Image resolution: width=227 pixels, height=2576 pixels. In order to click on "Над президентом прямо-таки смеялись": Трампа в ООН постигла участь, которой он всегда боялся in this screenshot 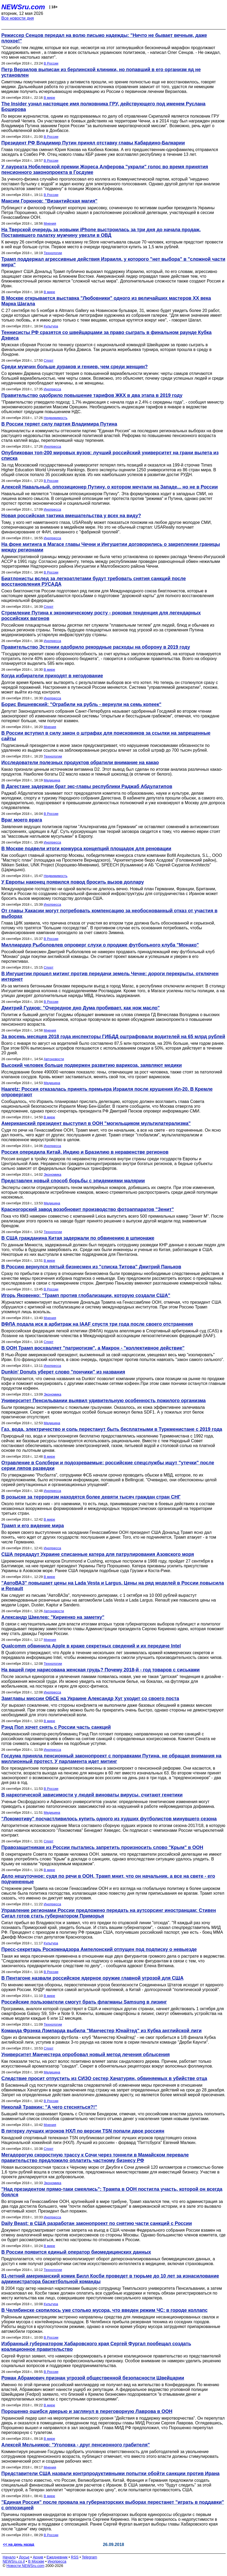, I will do `click(111, 2191)`.